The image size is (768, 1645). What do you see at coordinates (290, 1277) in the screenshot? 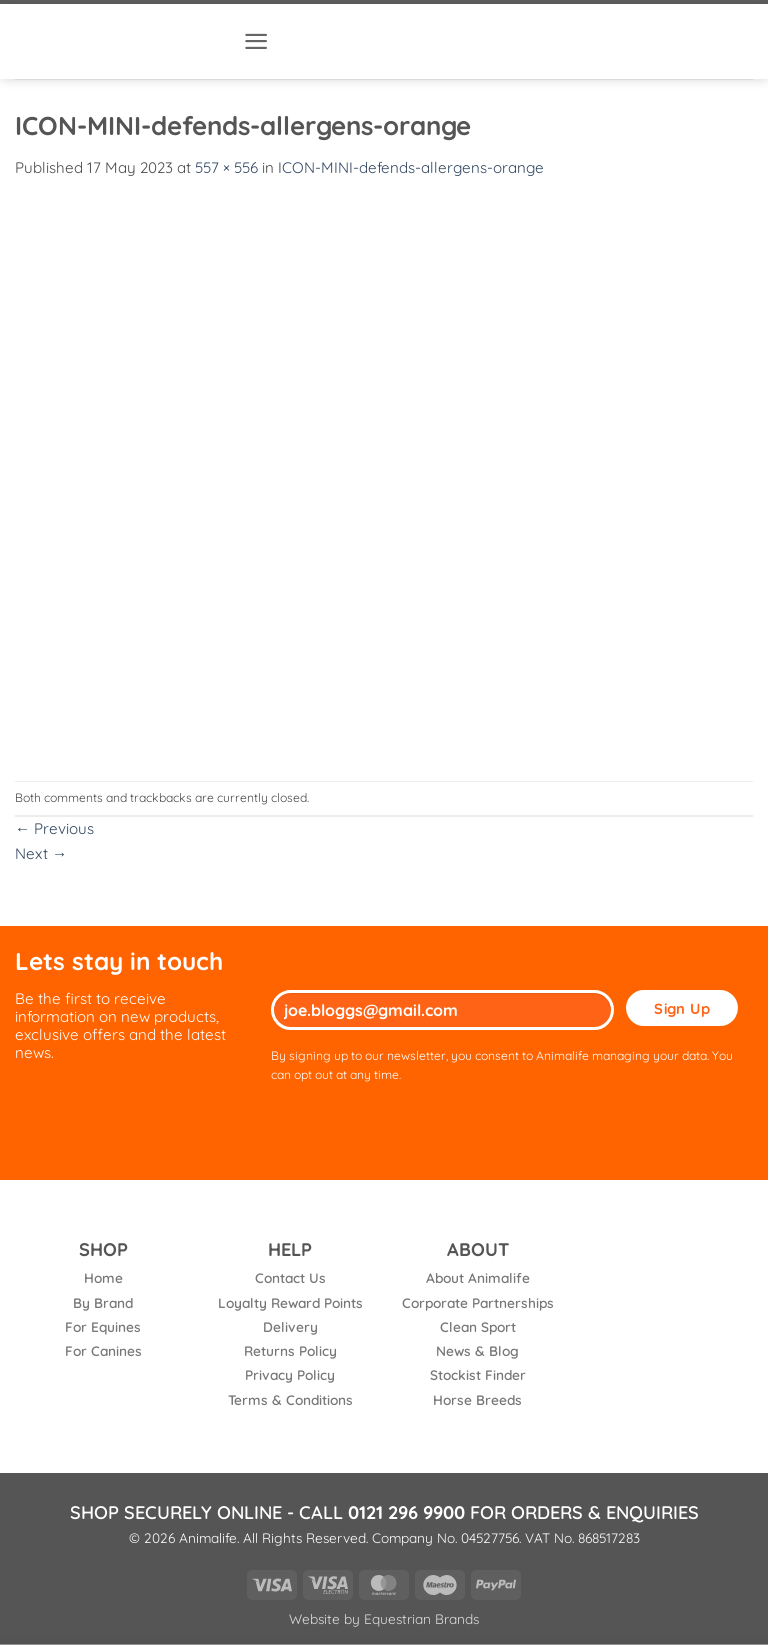
I see `Contact Us` at bounding box center [290, 1277].